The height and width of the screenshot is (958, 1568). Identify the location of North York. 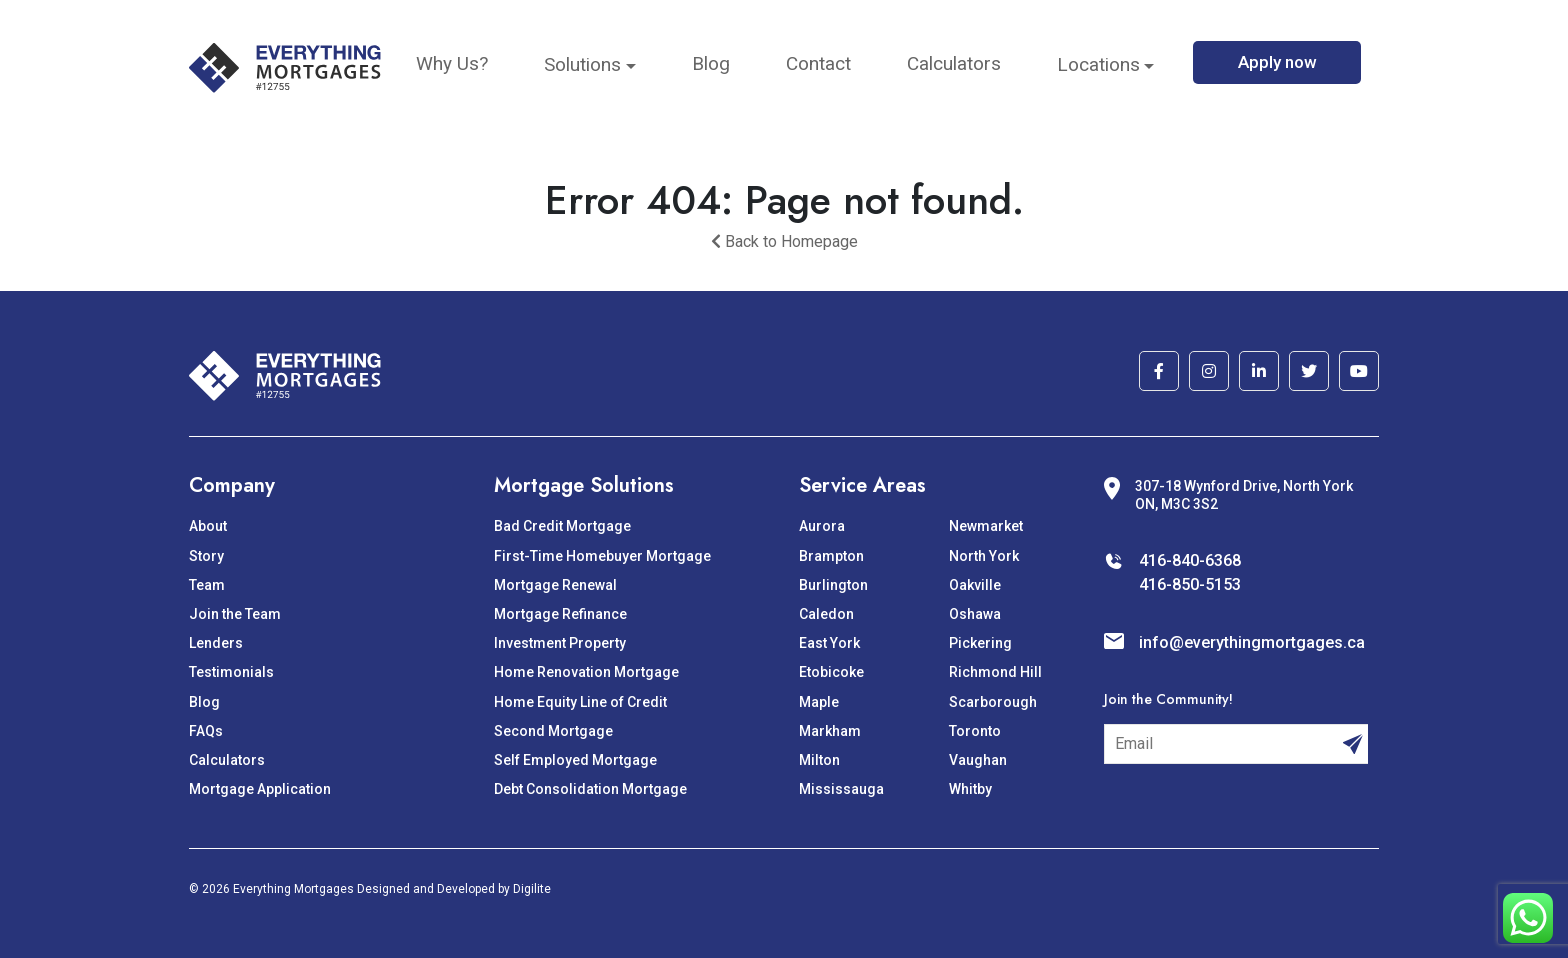
(984, 556).